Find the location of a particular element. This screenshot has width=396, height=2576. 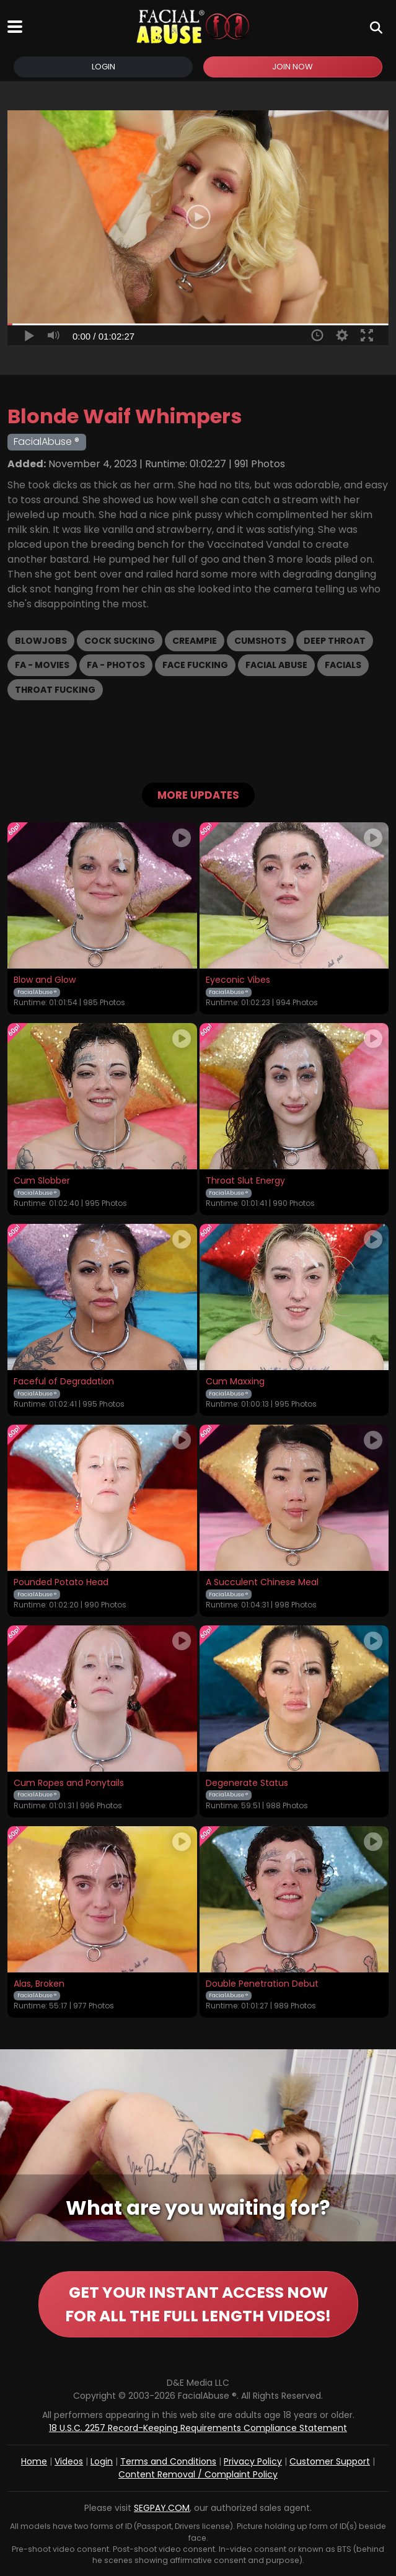

Videos is located at coordinates (69, 2461).